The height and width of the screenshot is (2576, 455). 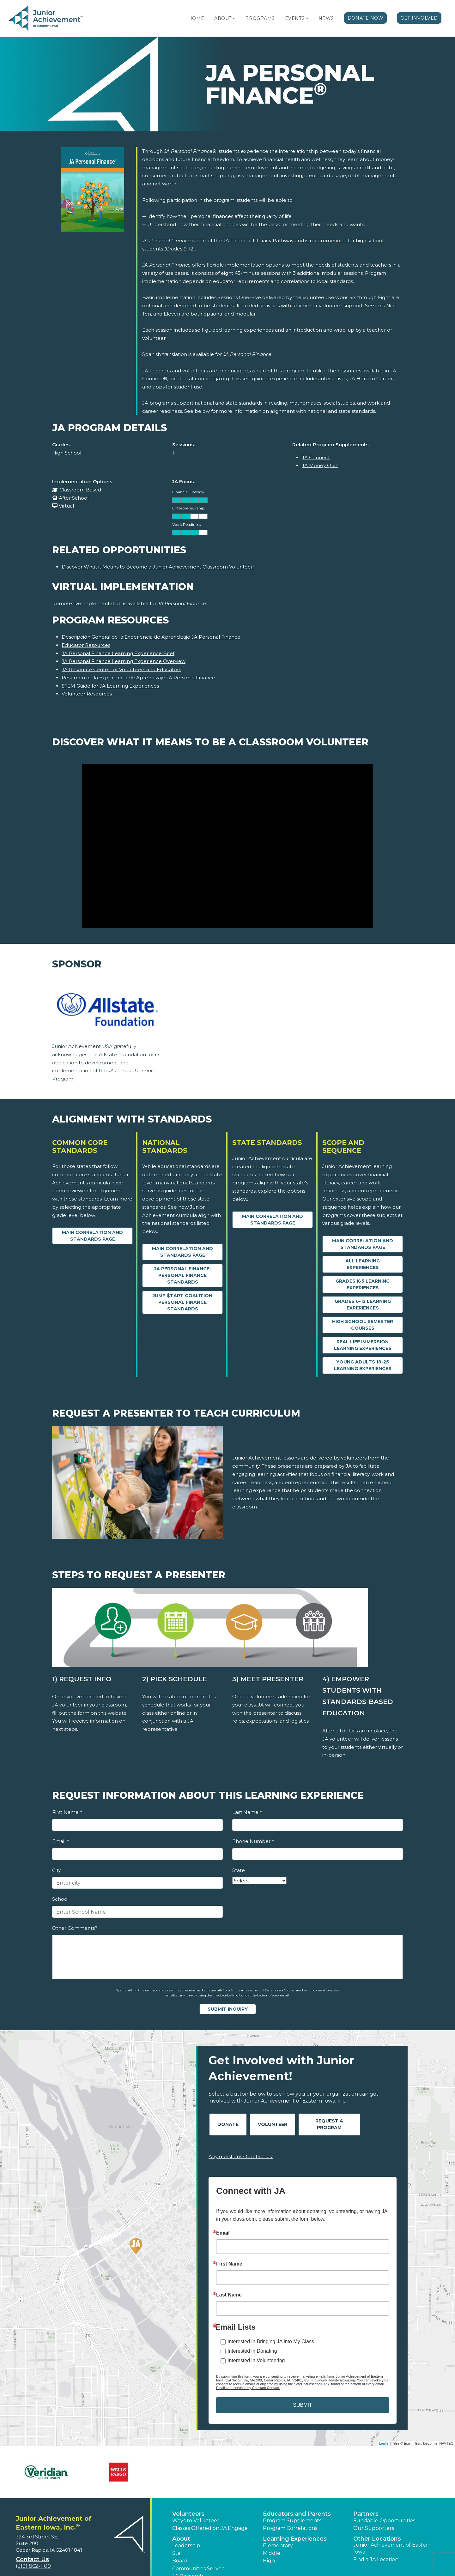 I want to click on JA Money Quiz, so click(x=320, y=465).